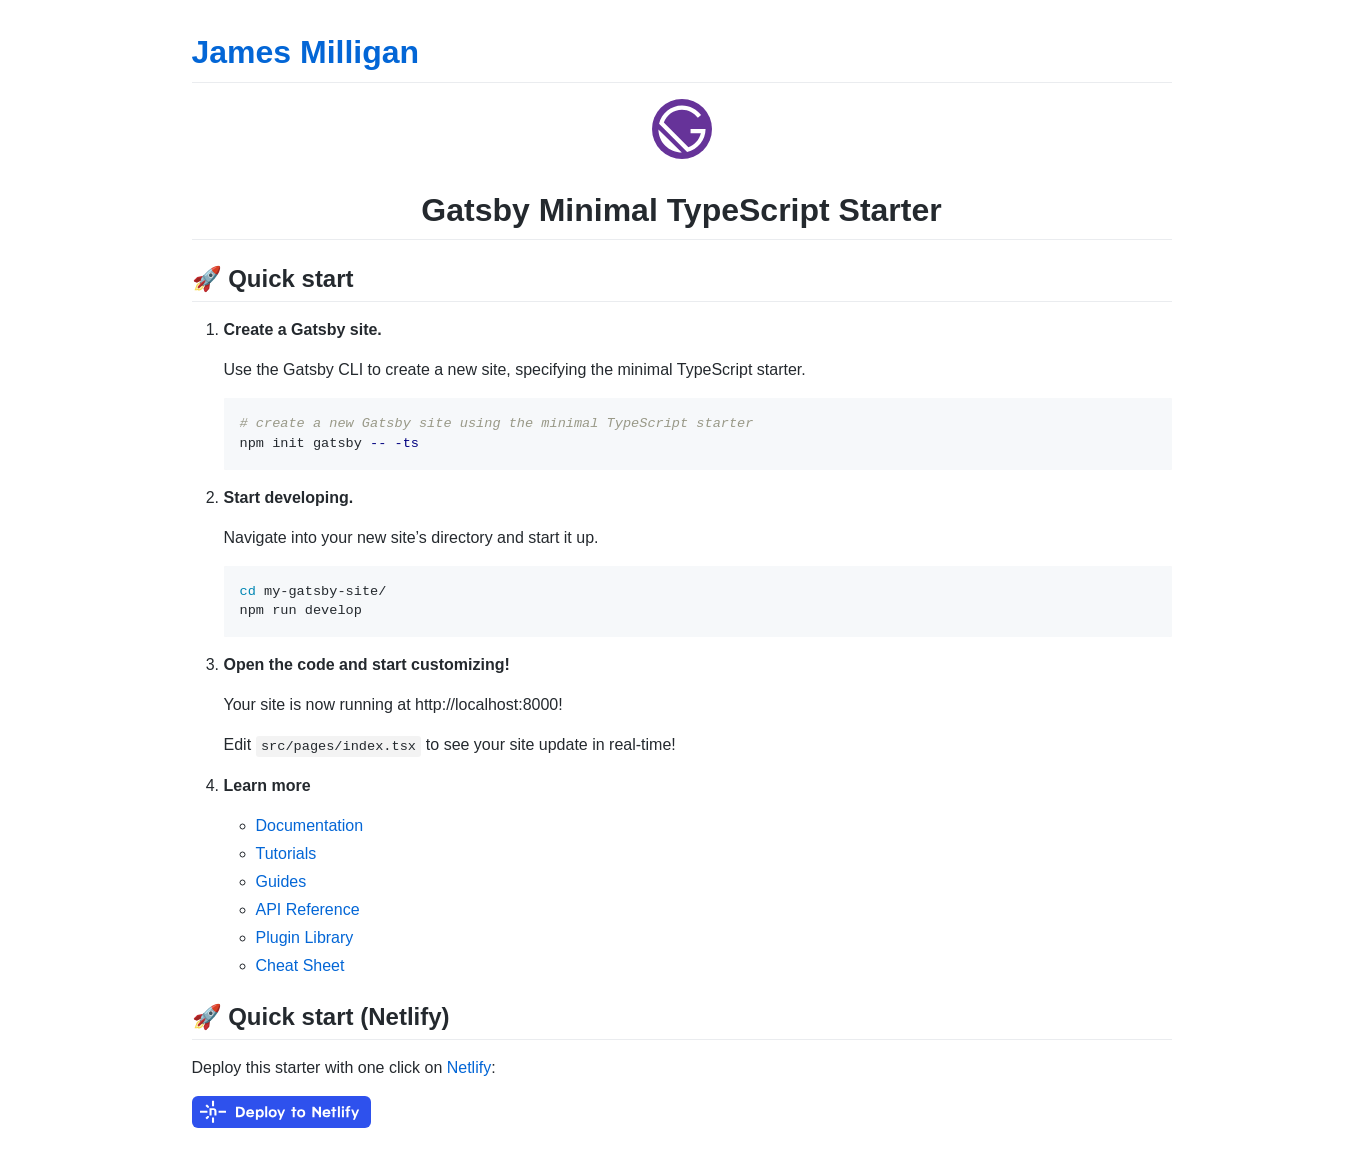 This screenshot has height=1167, width=1363. I want to click on API Reference, so click(308, 909).